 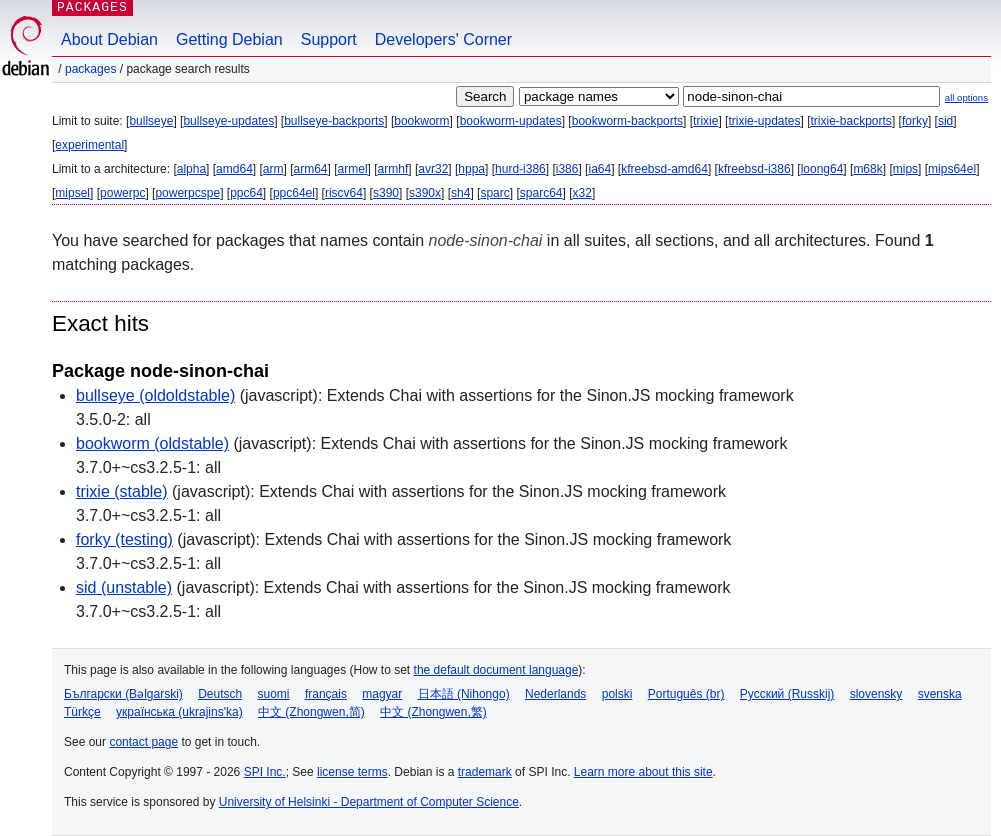 What do you see at coordinates (705, 121) in the screenshot?
I see `trixie` at bounding box center [705, 121].